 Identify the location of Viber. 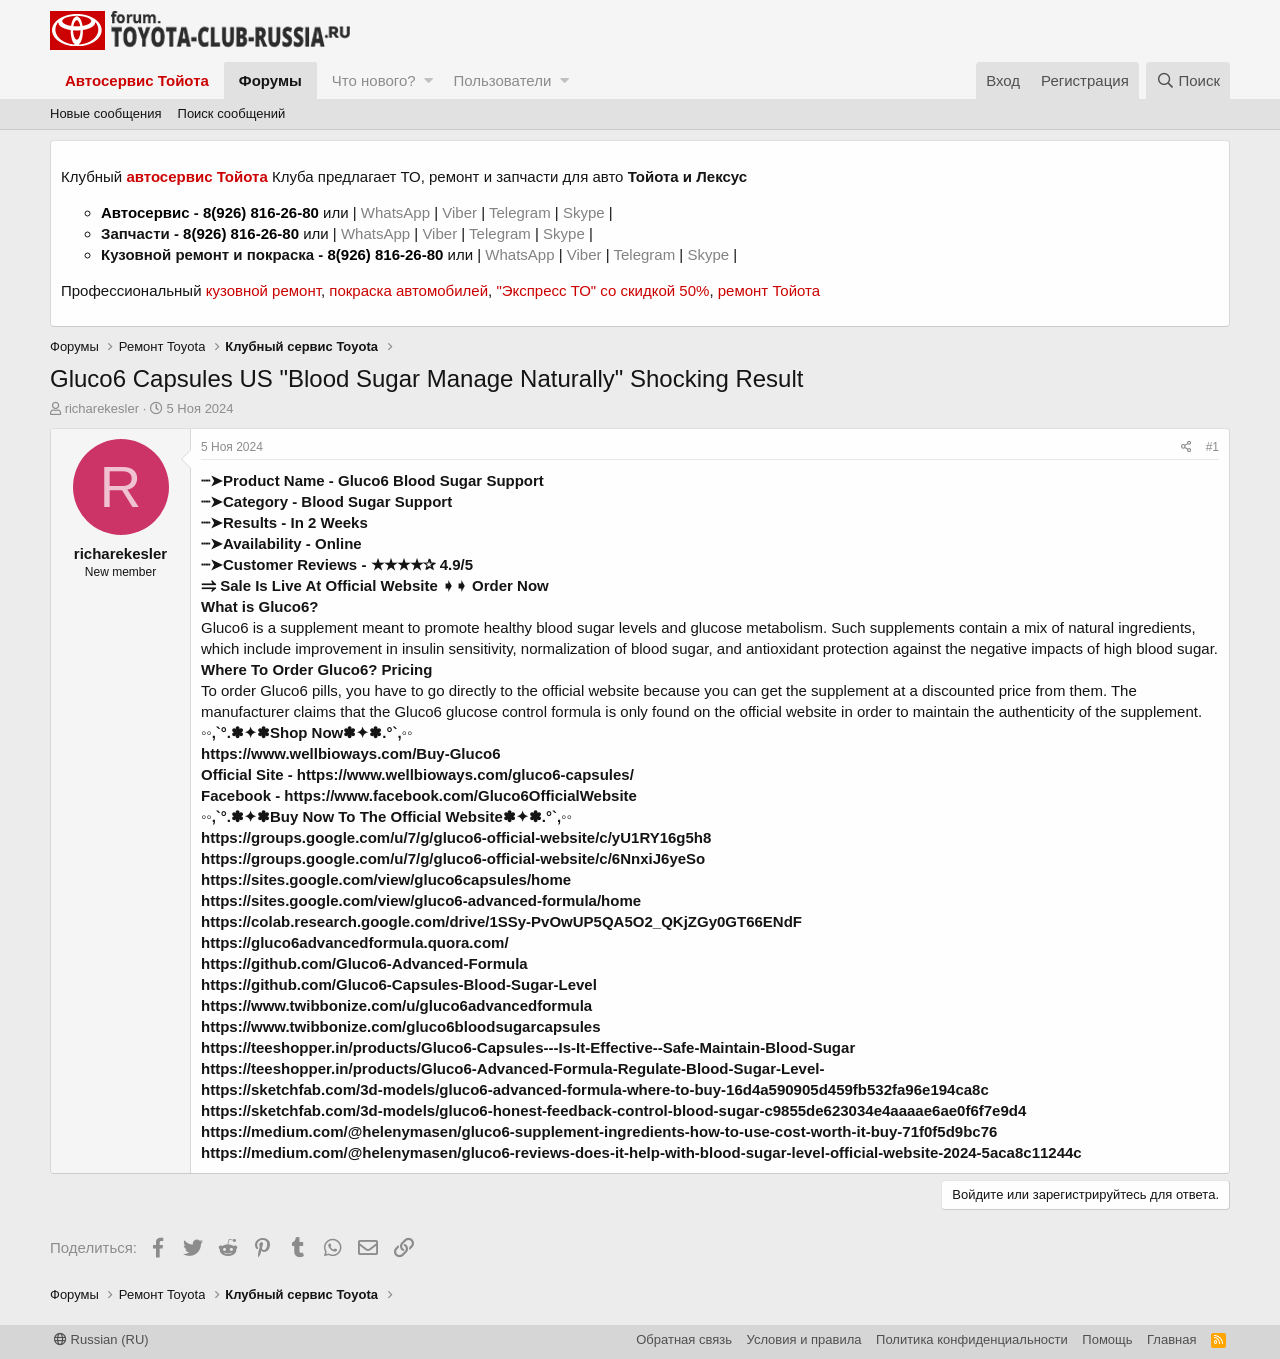
(459, 212).